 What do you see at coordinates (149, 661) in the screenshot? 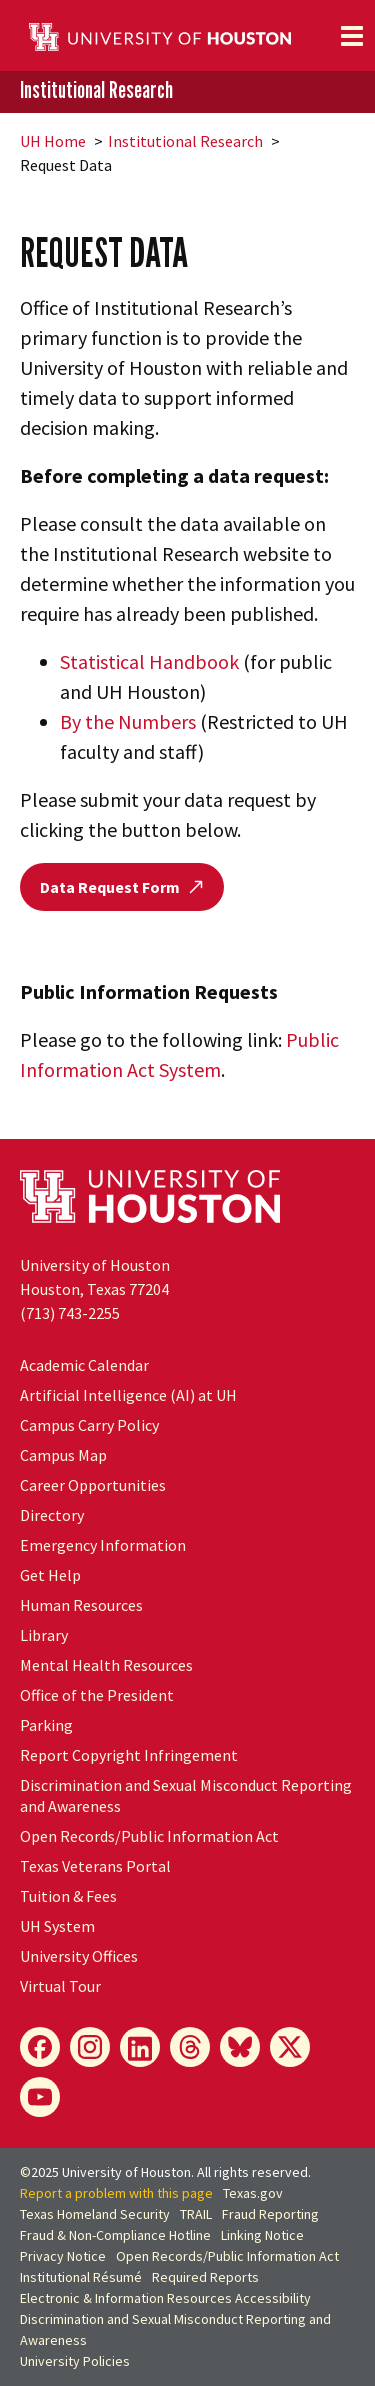
I see `Statistical Handbook` at bounding box center [149, 661].